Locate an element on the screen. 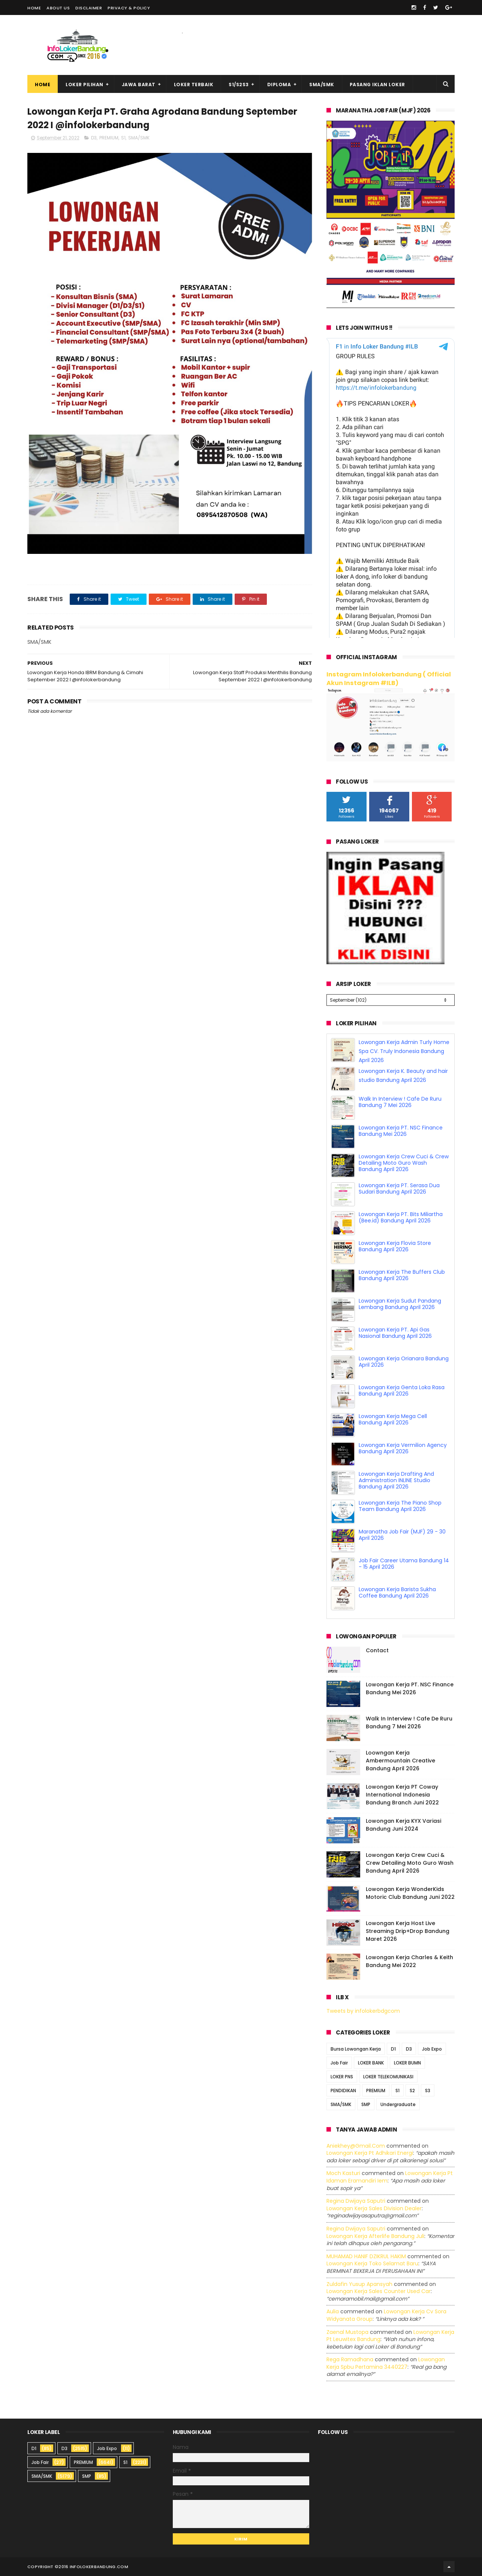 The image size is (482, 2576). Home is located at coordinates (34, 8).